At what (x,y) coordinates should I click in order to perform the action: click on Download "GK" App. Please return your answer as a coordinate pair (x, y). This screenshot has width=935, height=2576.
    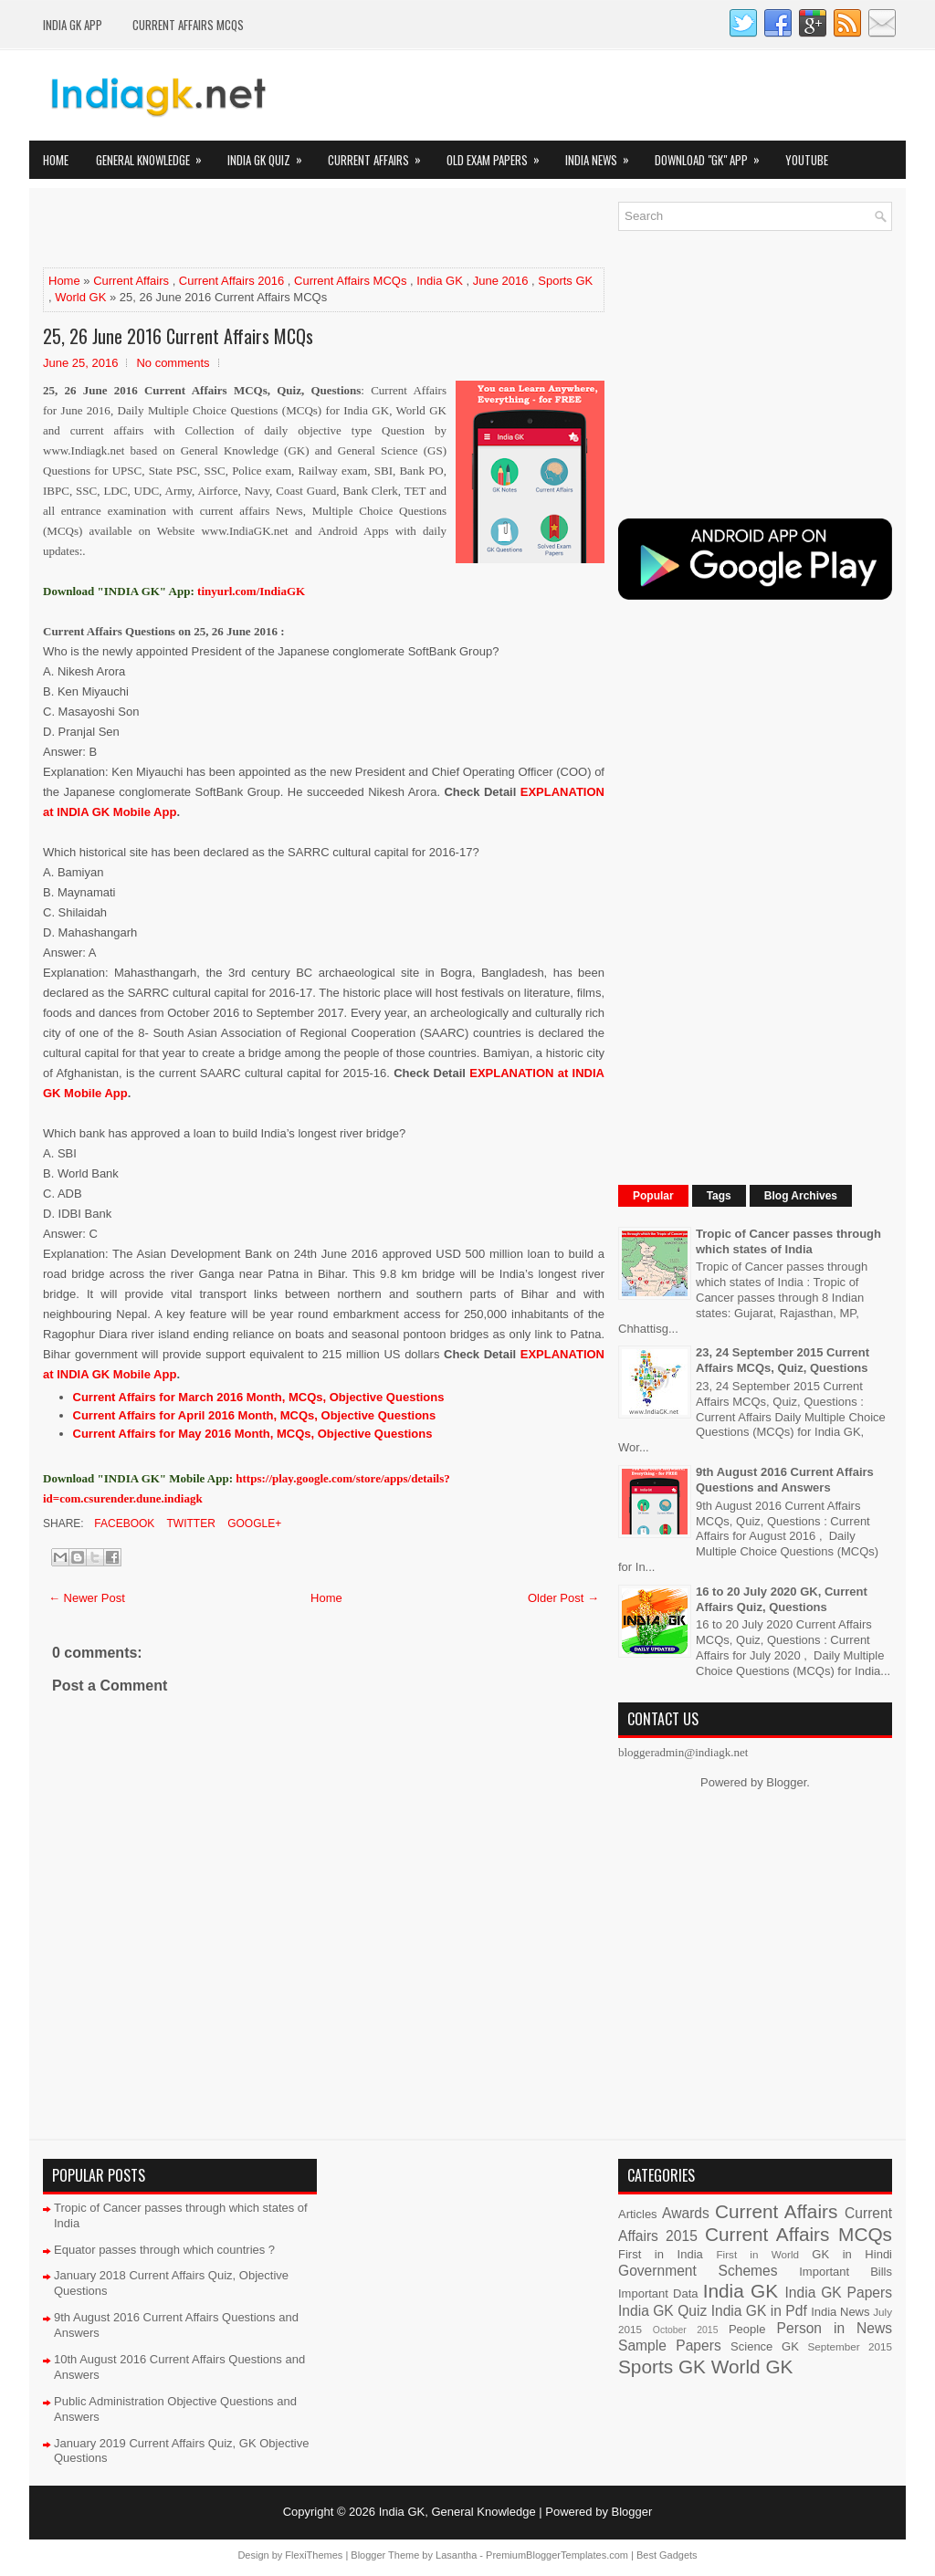
    Looking at the image, I should click on (713, 155).